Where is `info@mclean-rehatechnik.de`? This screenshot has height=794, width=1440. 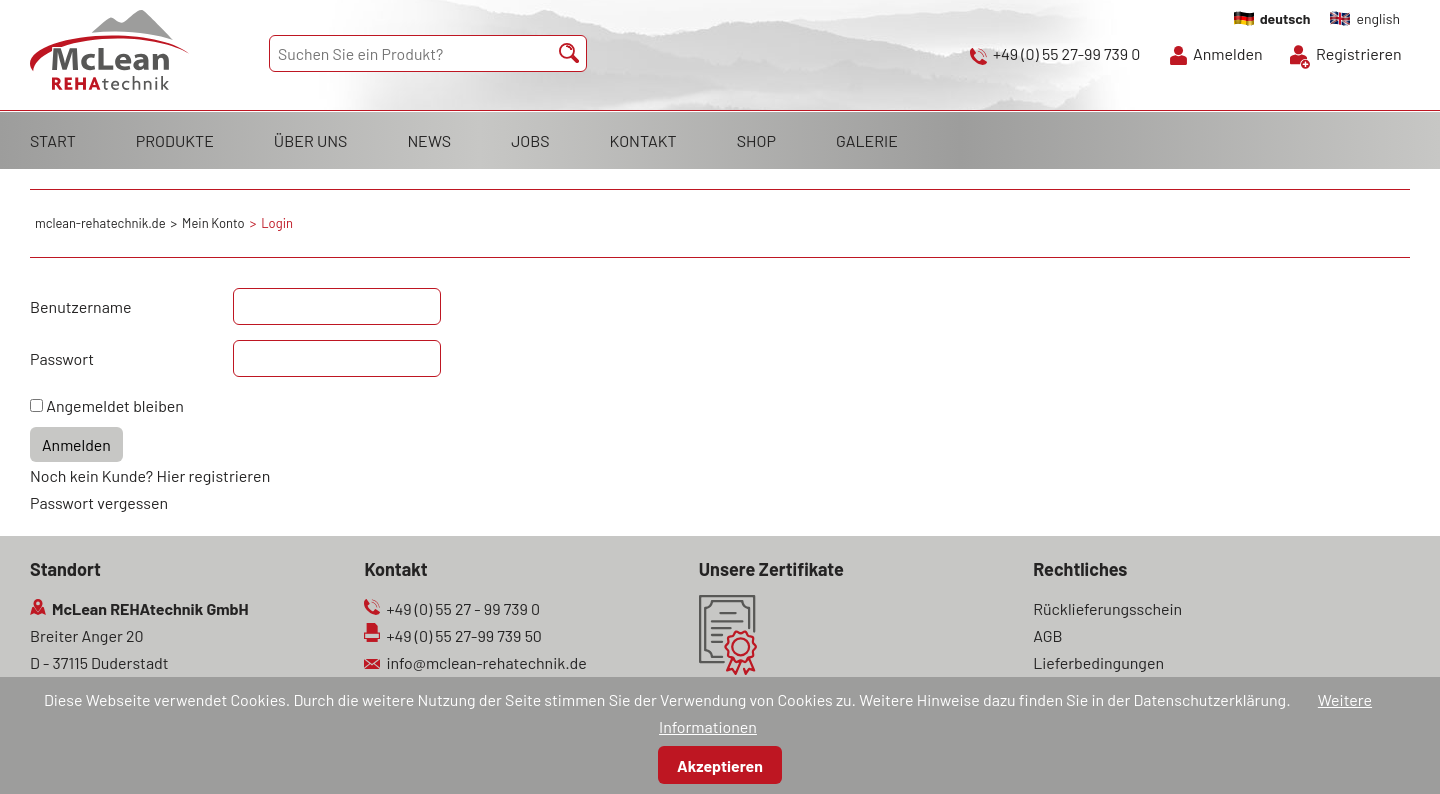
info@mclean-rehatechnik.de is located at coordinates (486, 662).